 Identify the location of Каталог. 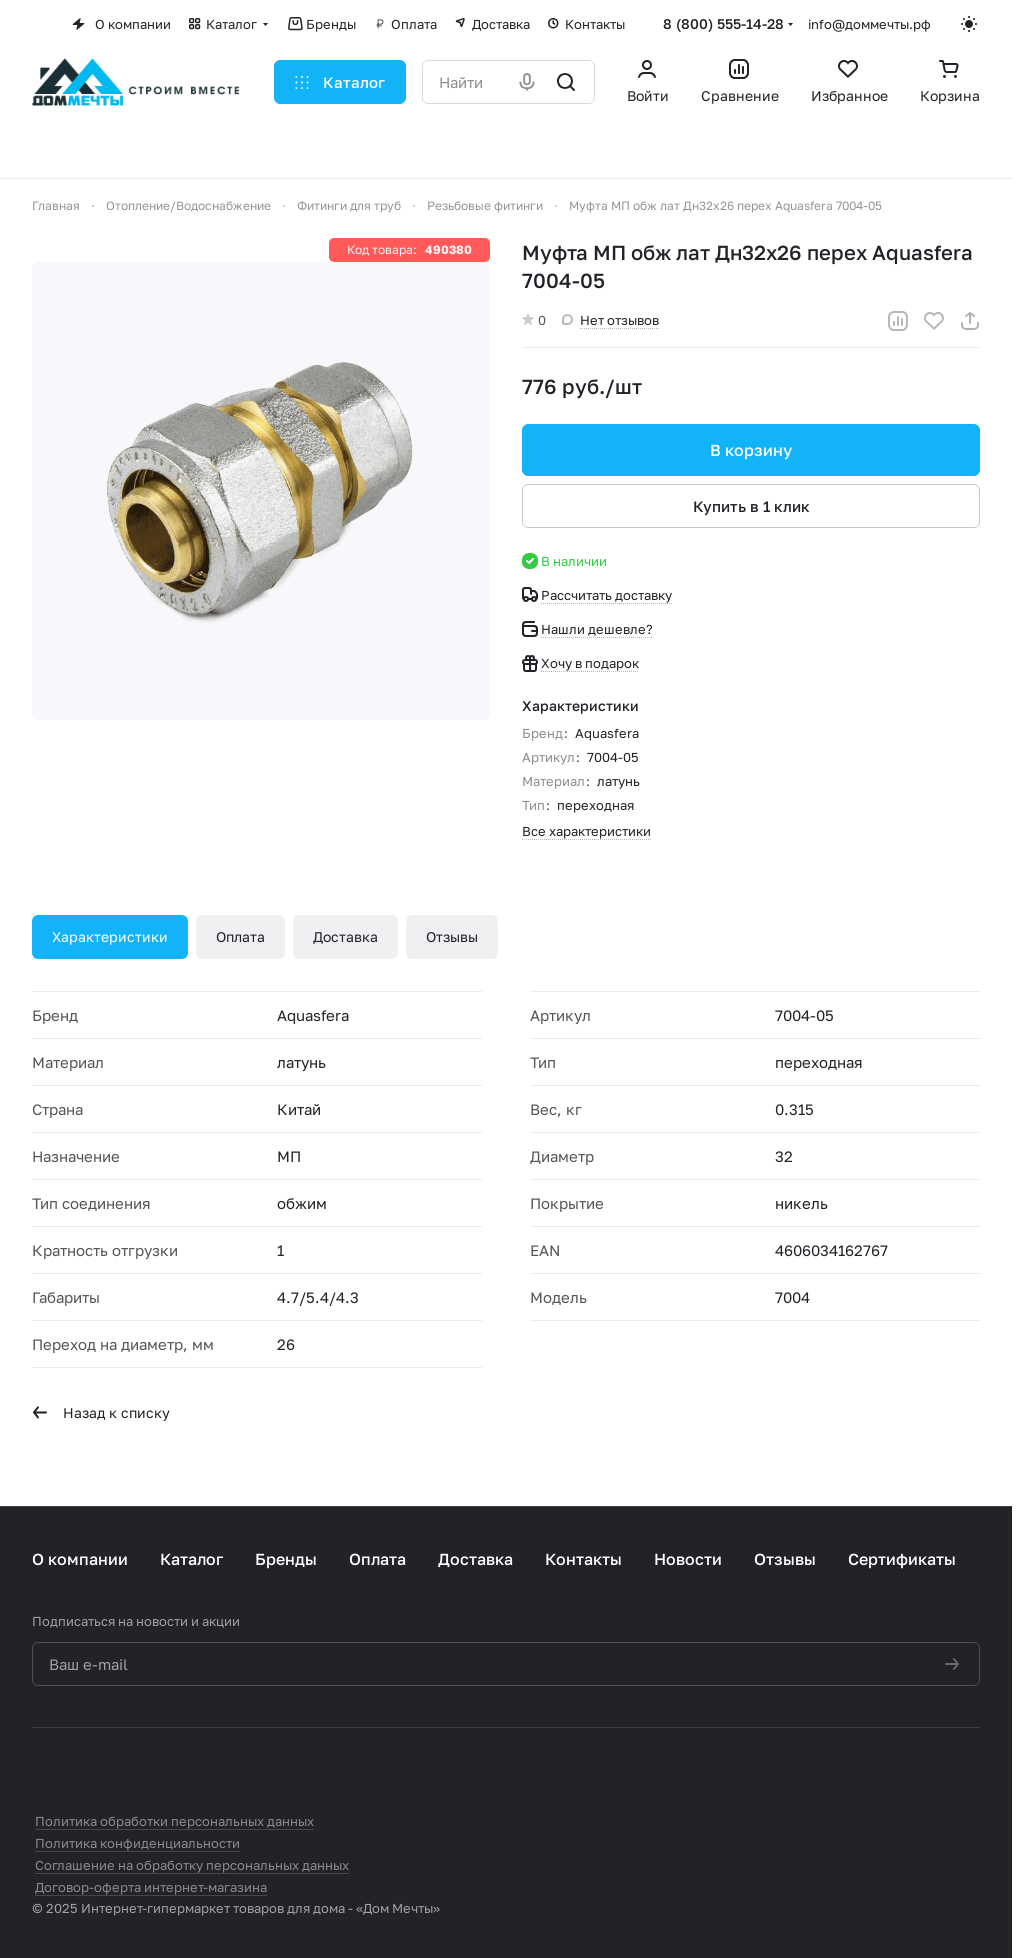
(191, 1559).